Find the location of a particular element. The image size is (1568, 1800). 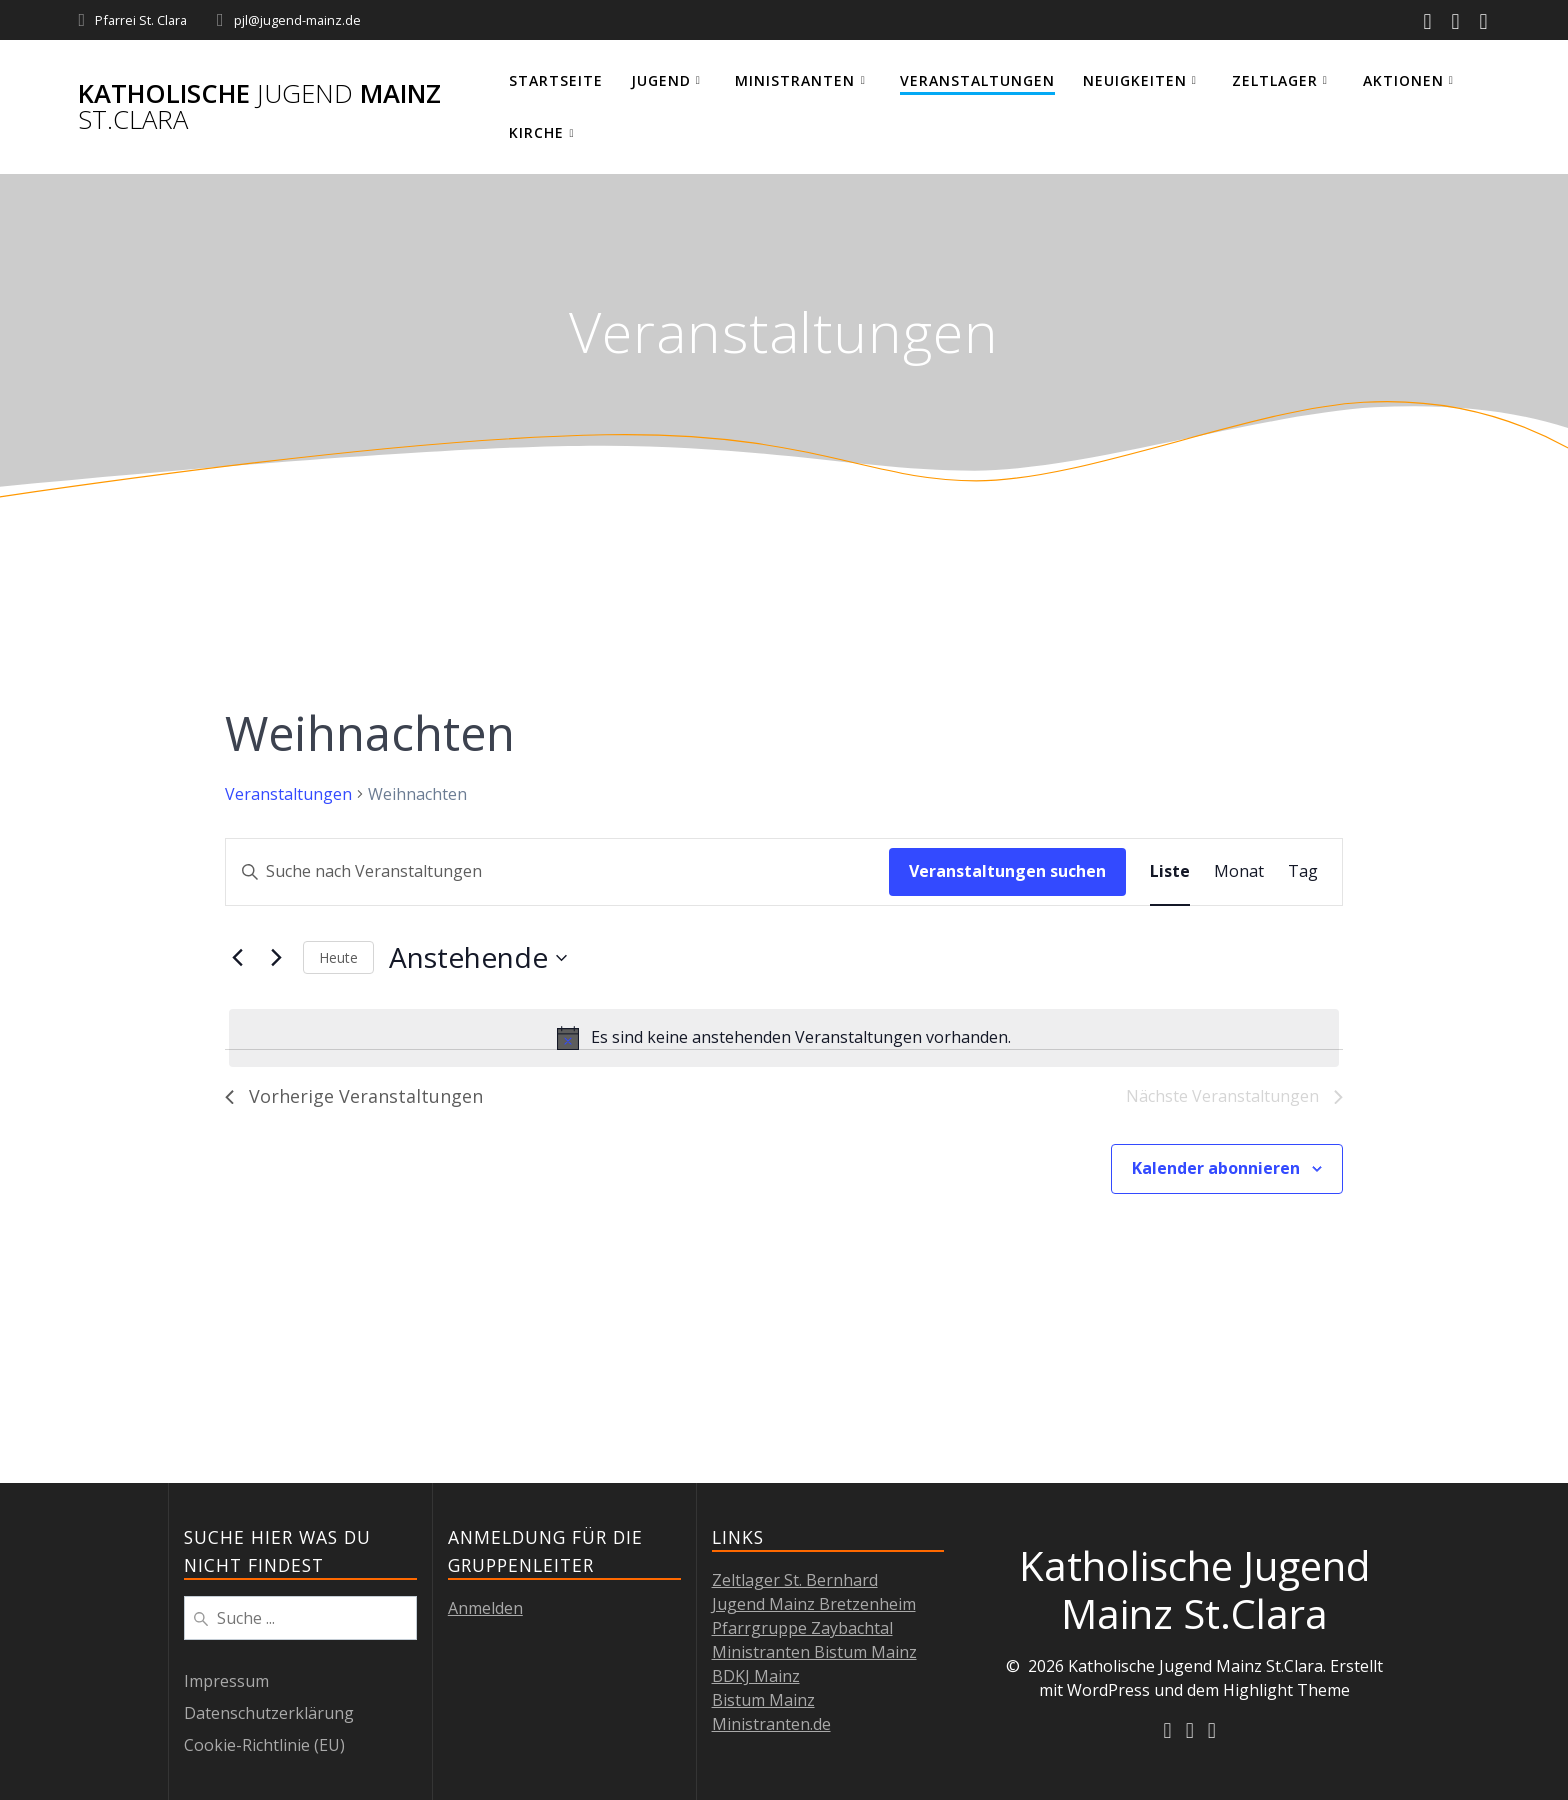

Veranstaltungen is located at coordinates (977, 80).